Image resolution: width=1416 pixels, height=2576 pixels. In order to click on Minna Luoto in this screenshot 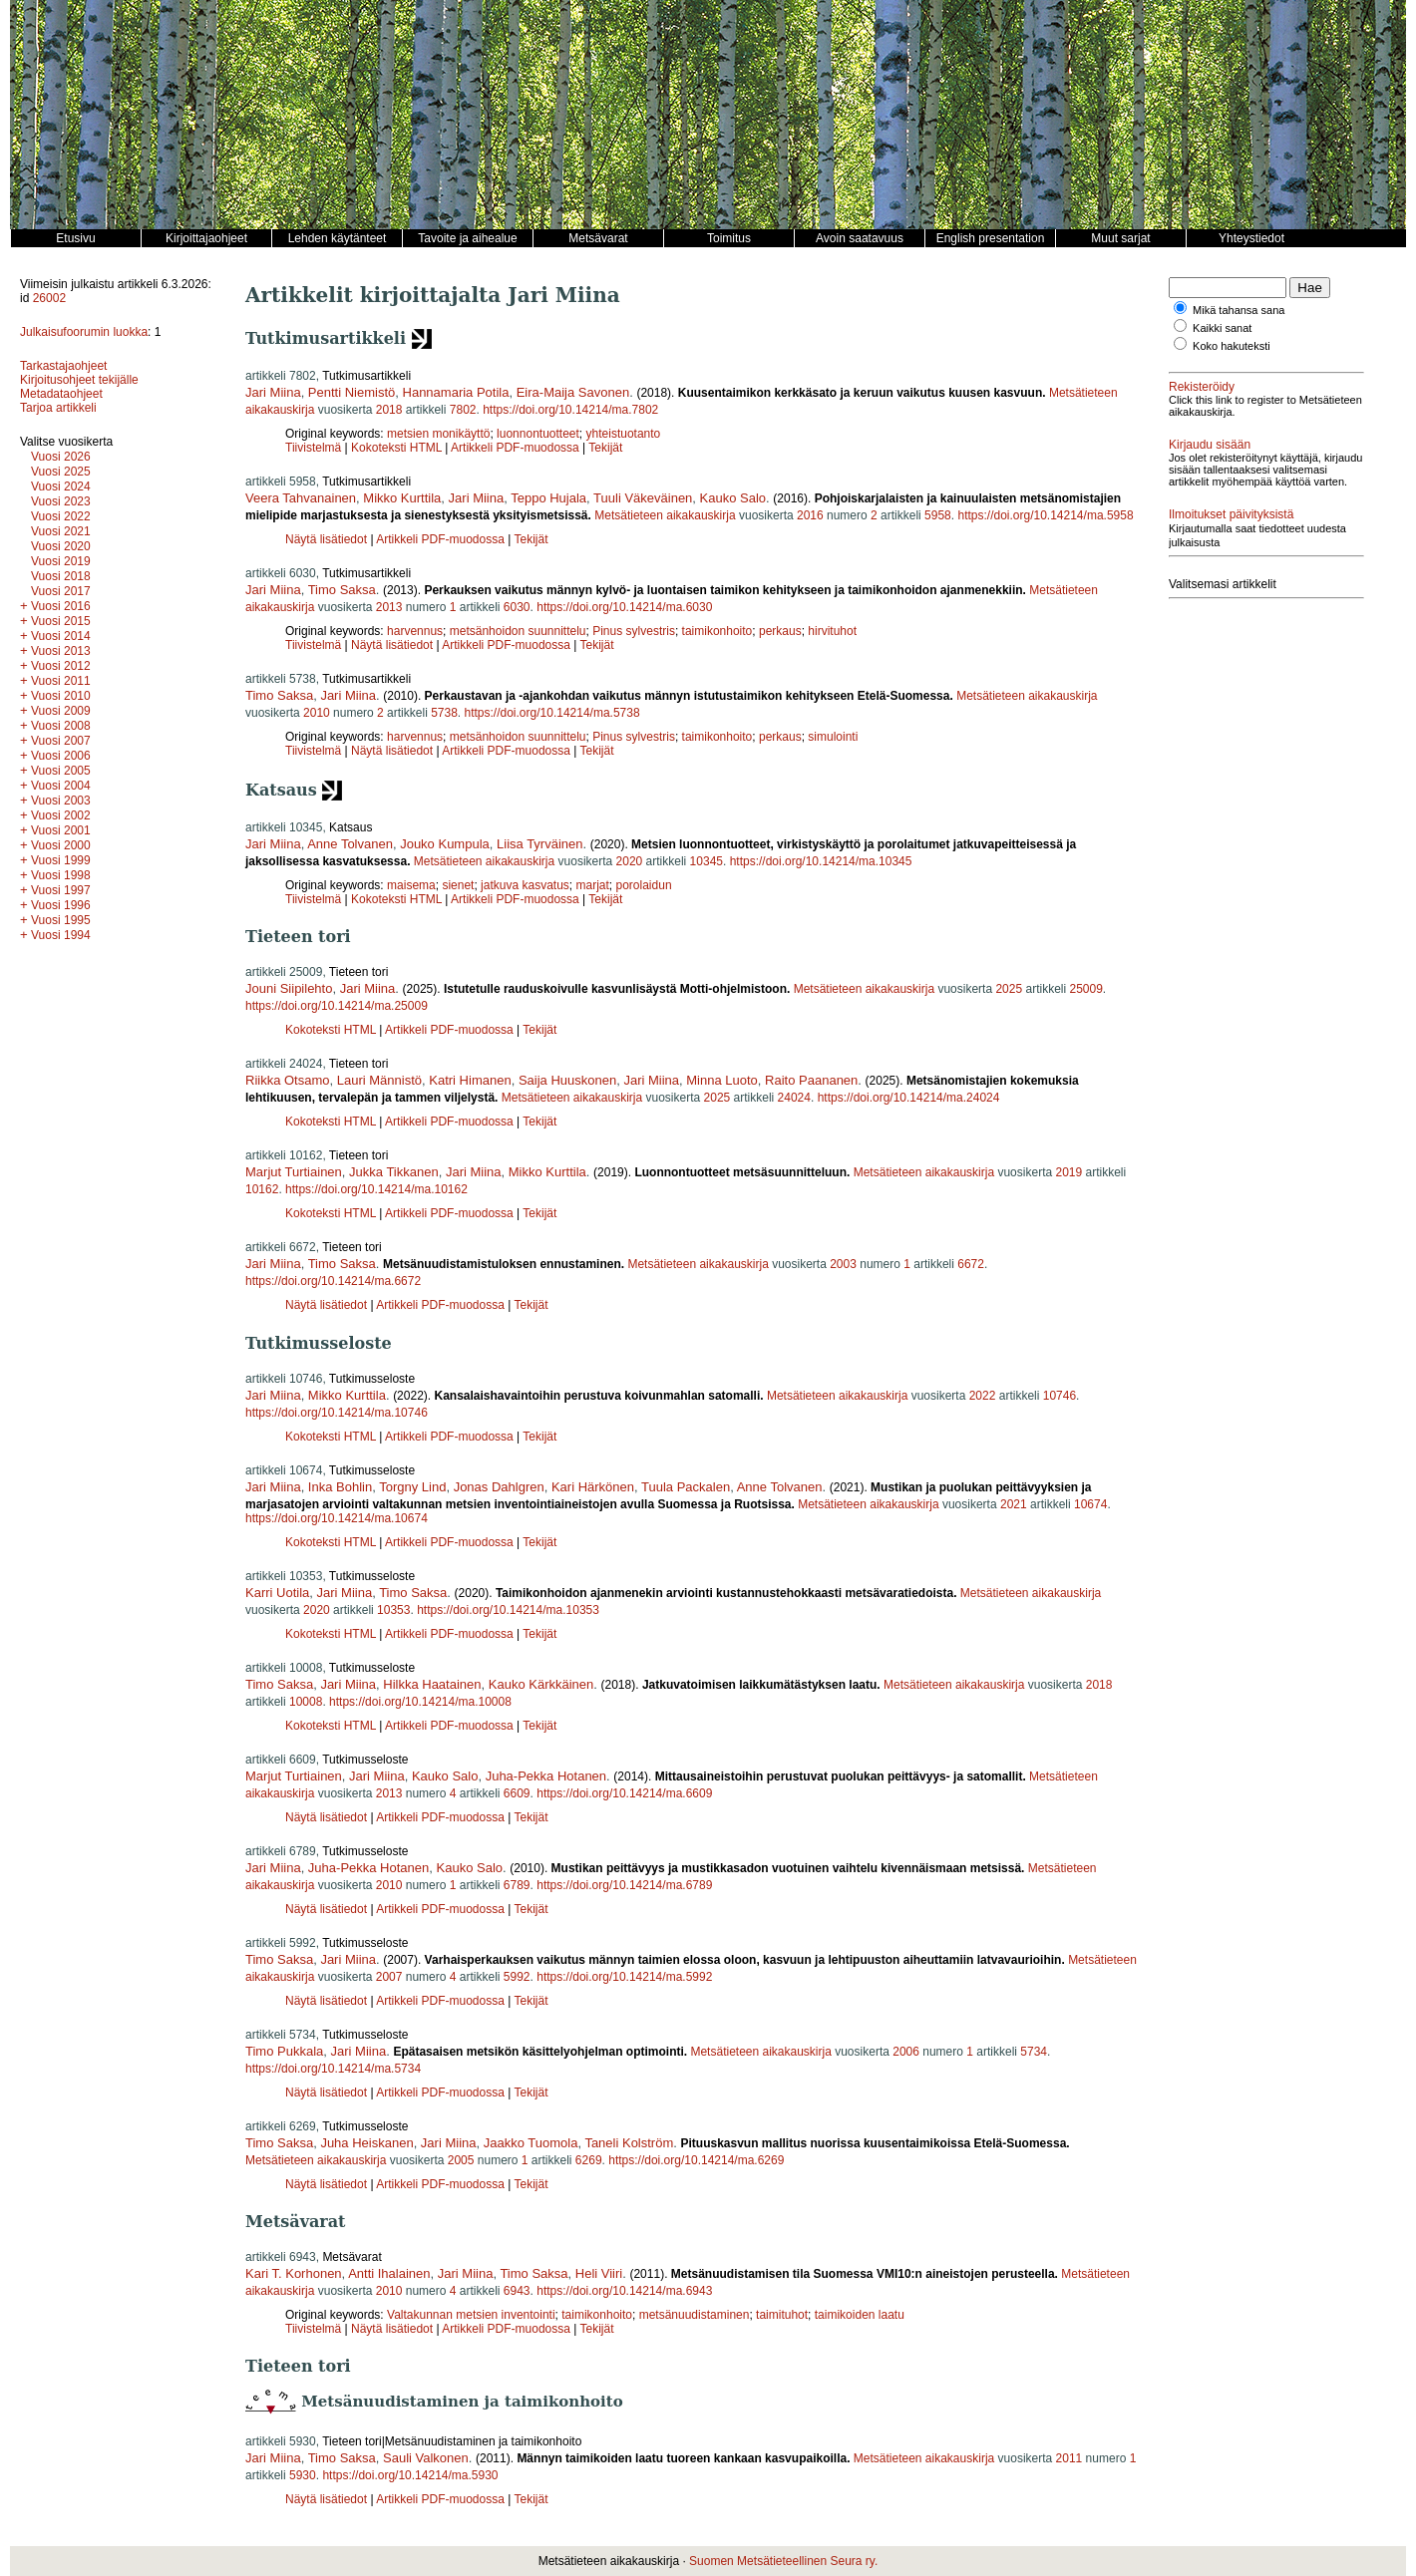, I will do `click(722, 1080)`.